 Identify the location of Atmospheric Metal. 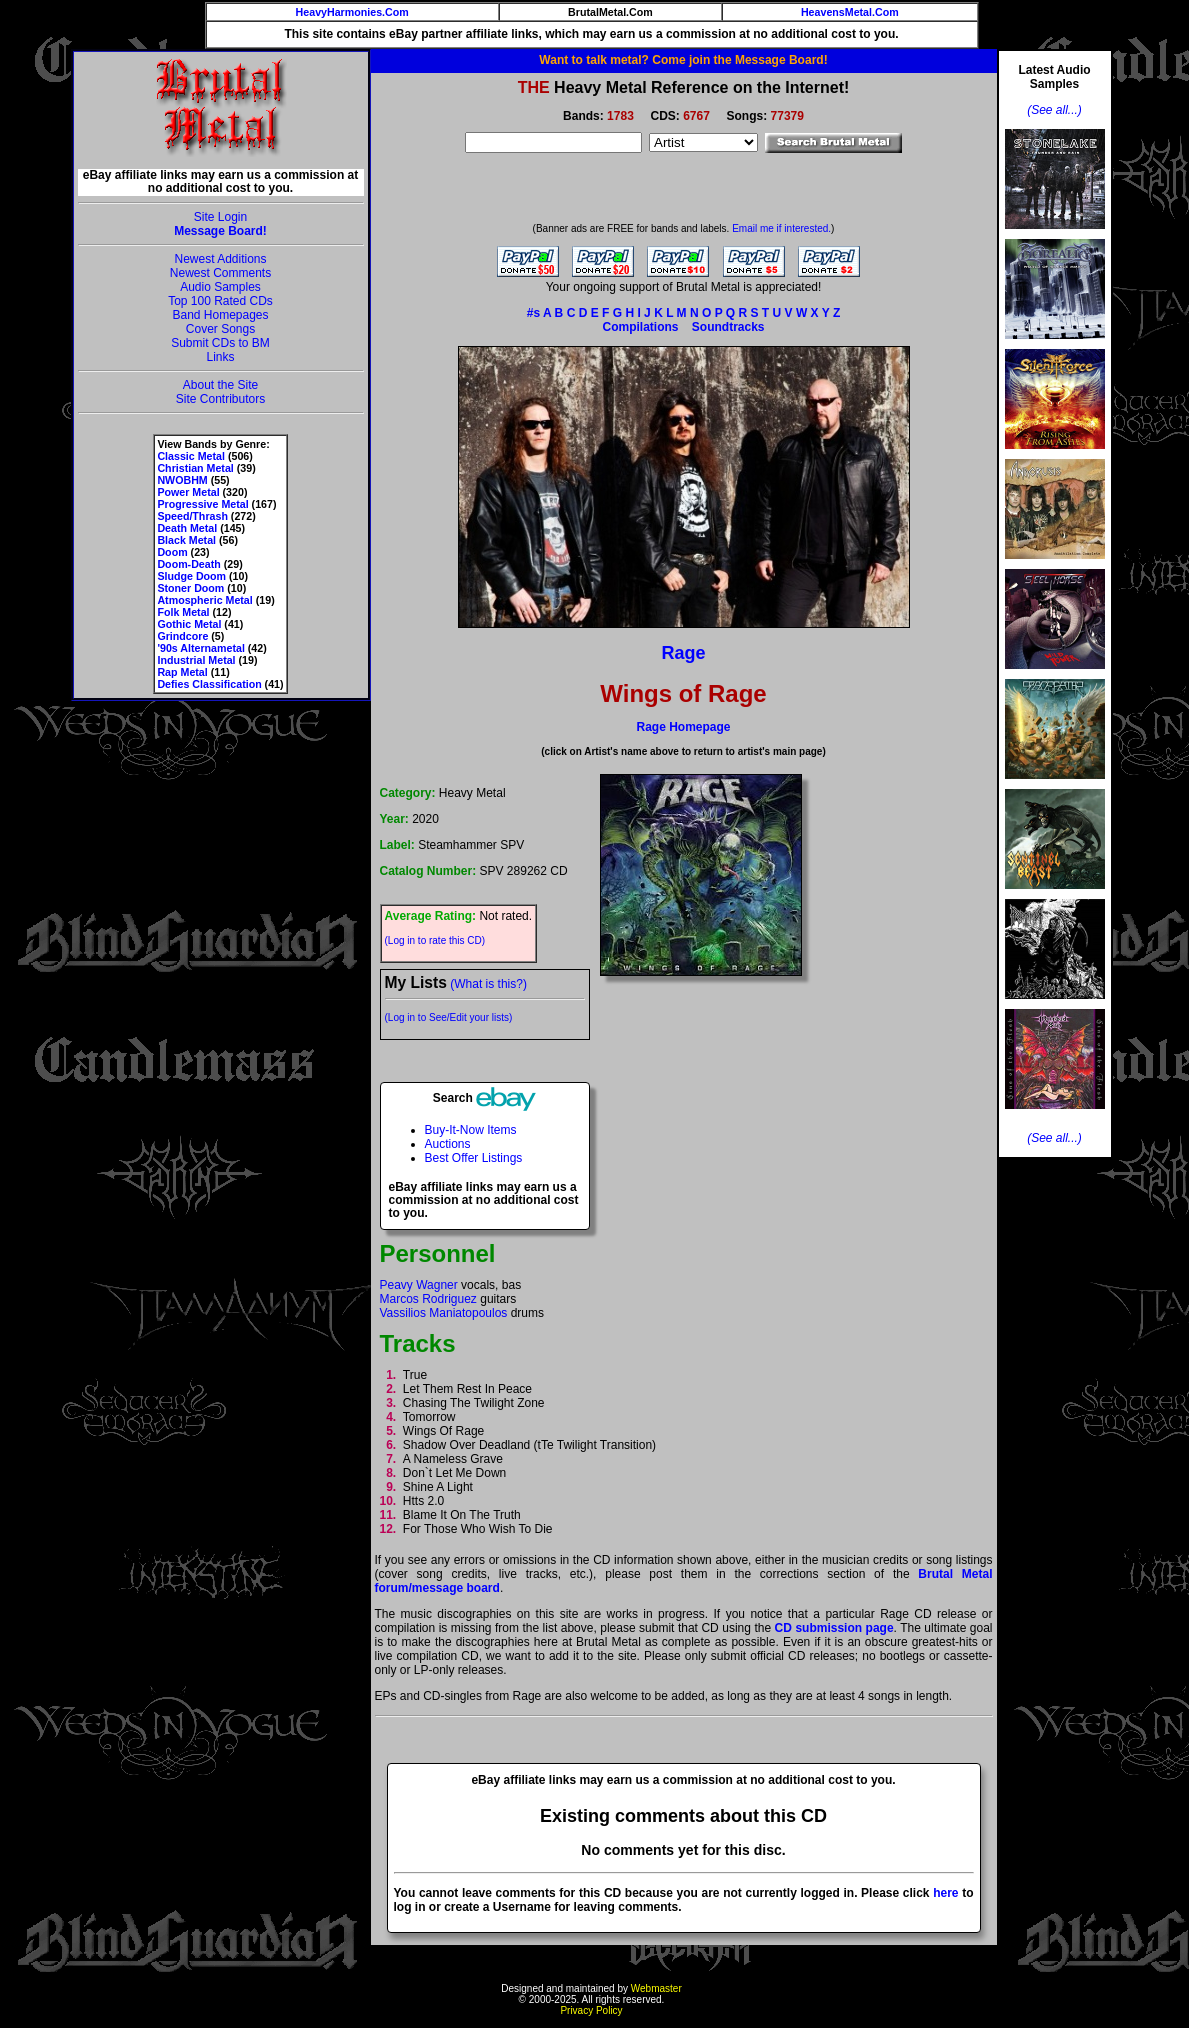
(204, 600).